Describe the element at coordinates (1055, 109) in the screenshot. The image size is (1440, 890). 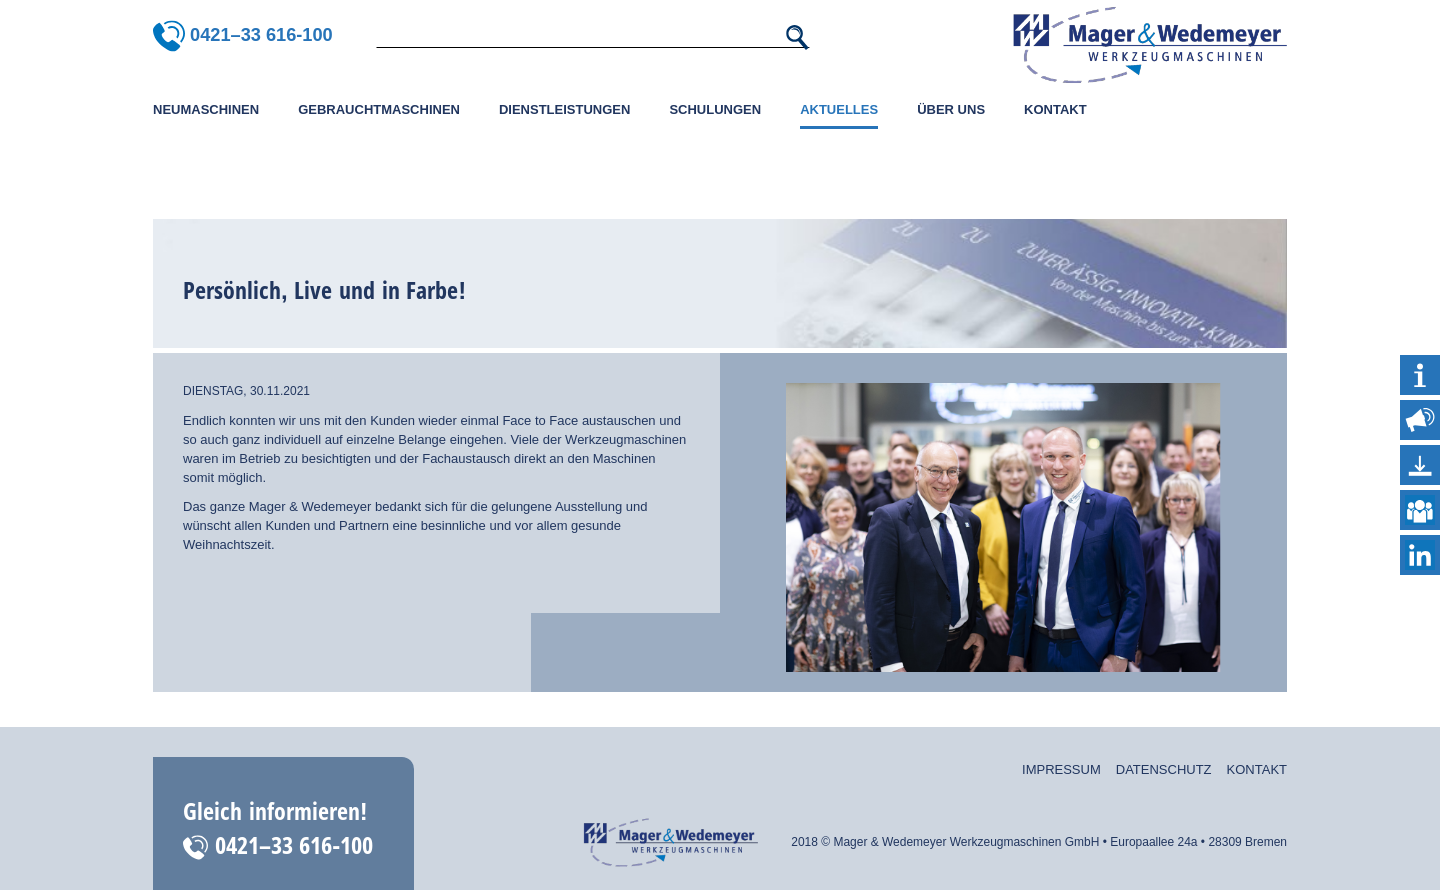
I see `Kontakt` at that location.